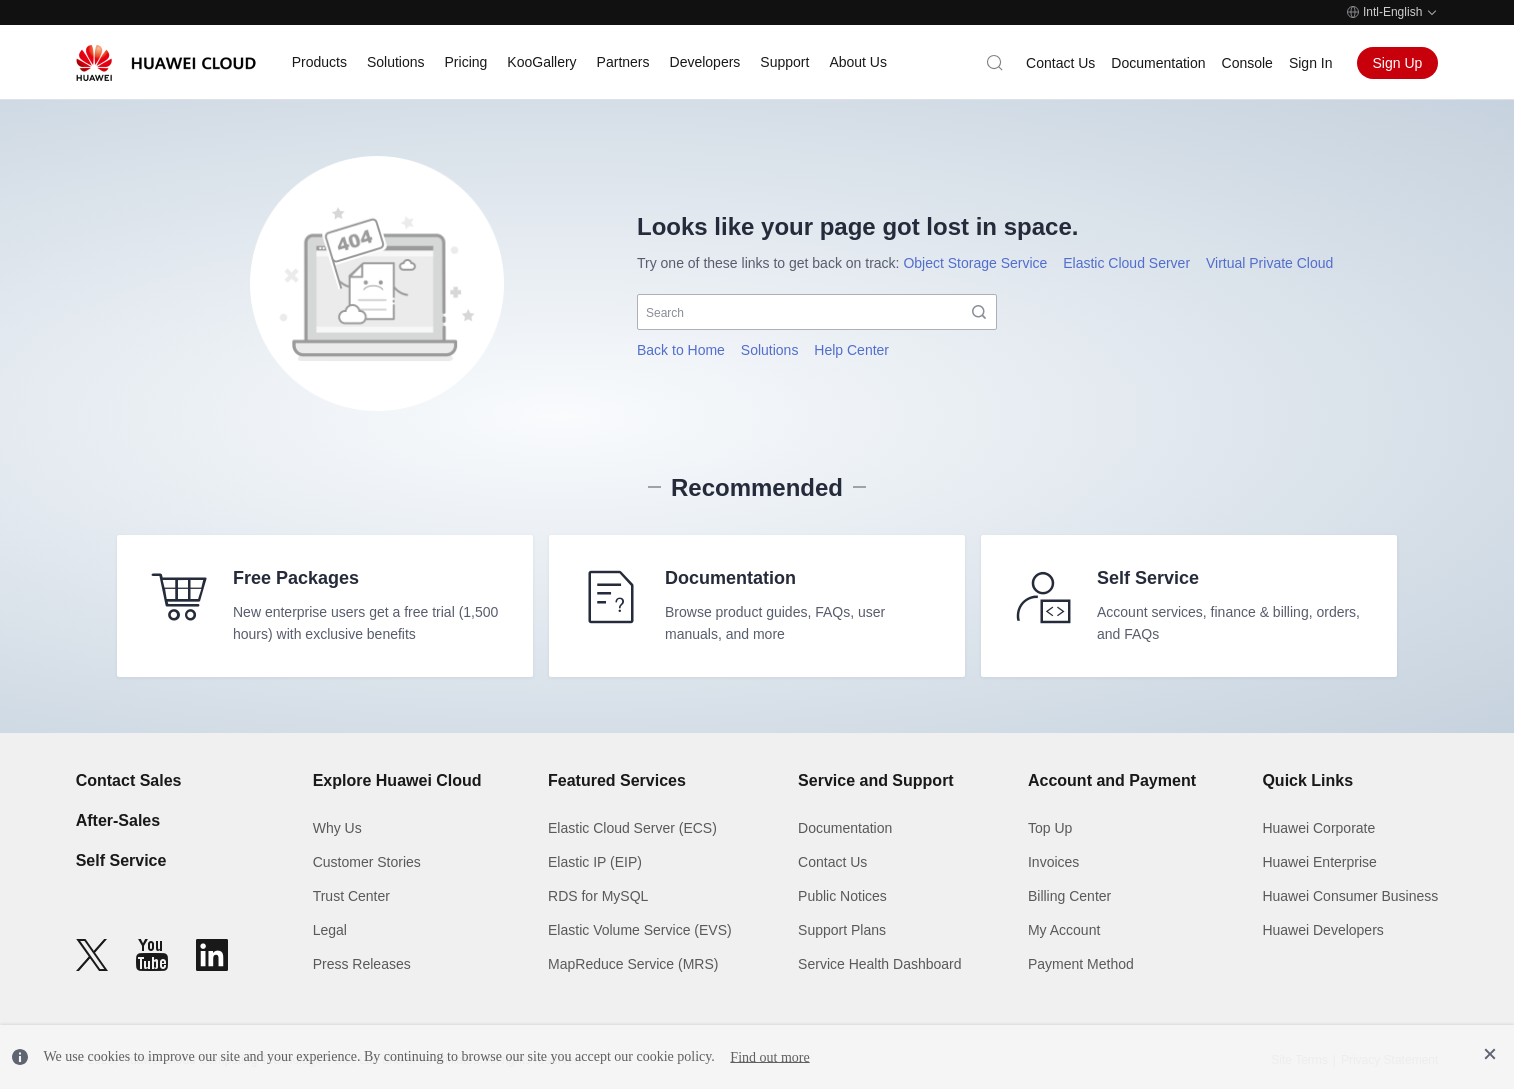 The width and height of the screenshot is (1514, 1089). Describe the element at coordinates (1318, 828) in the screenshot. I see `Huawei Corporate` at that location.